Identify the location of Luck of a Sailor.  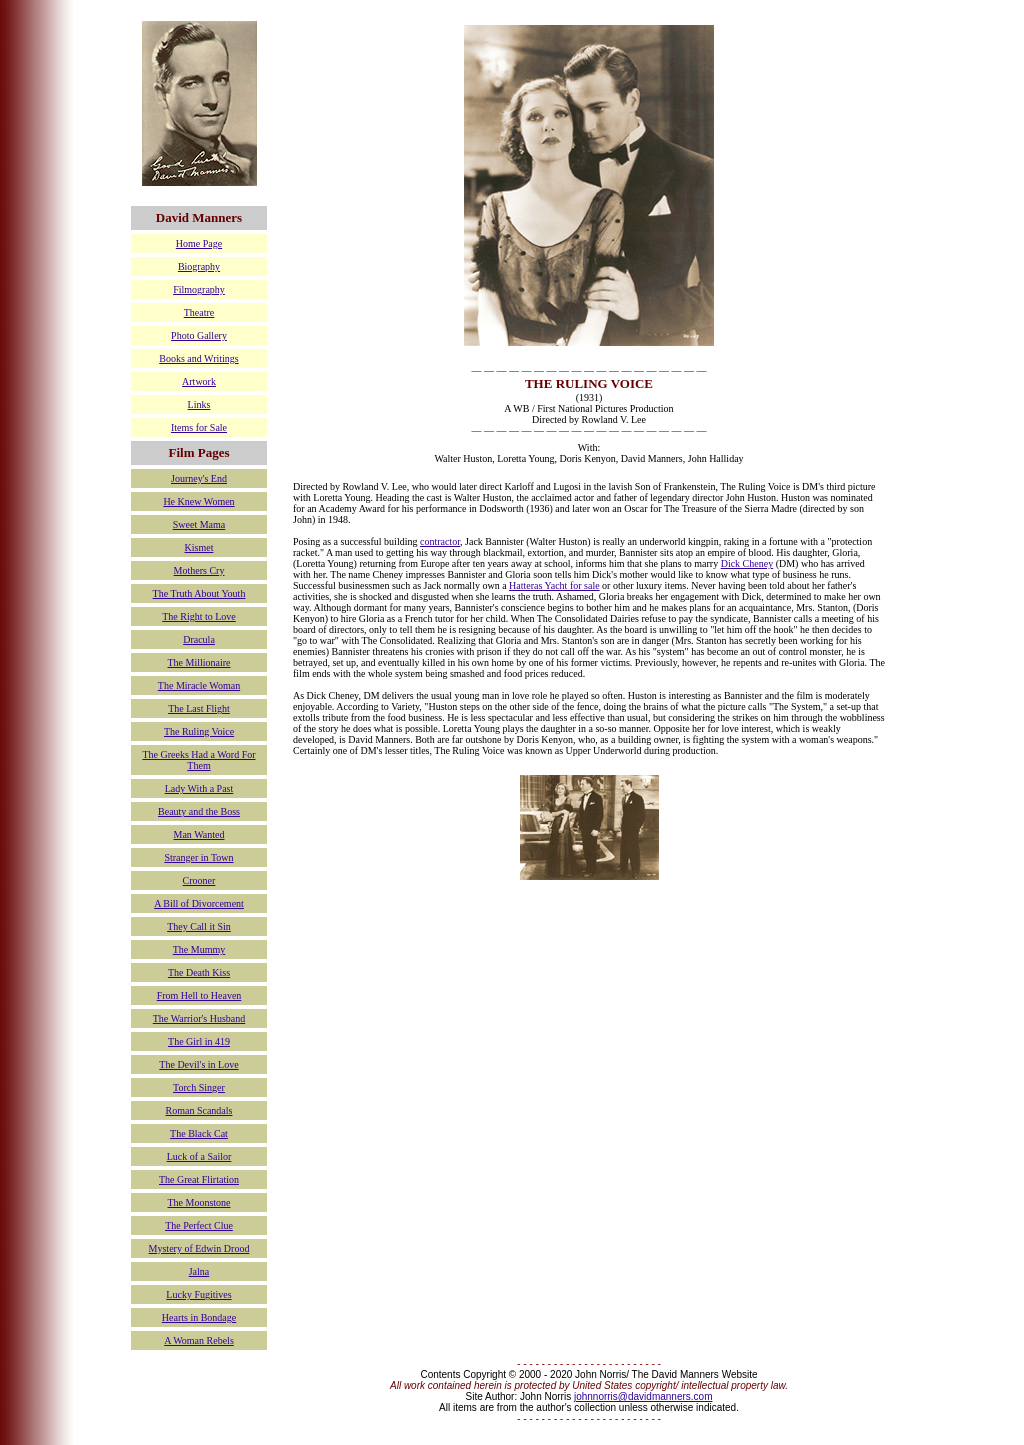
(199, 1156).